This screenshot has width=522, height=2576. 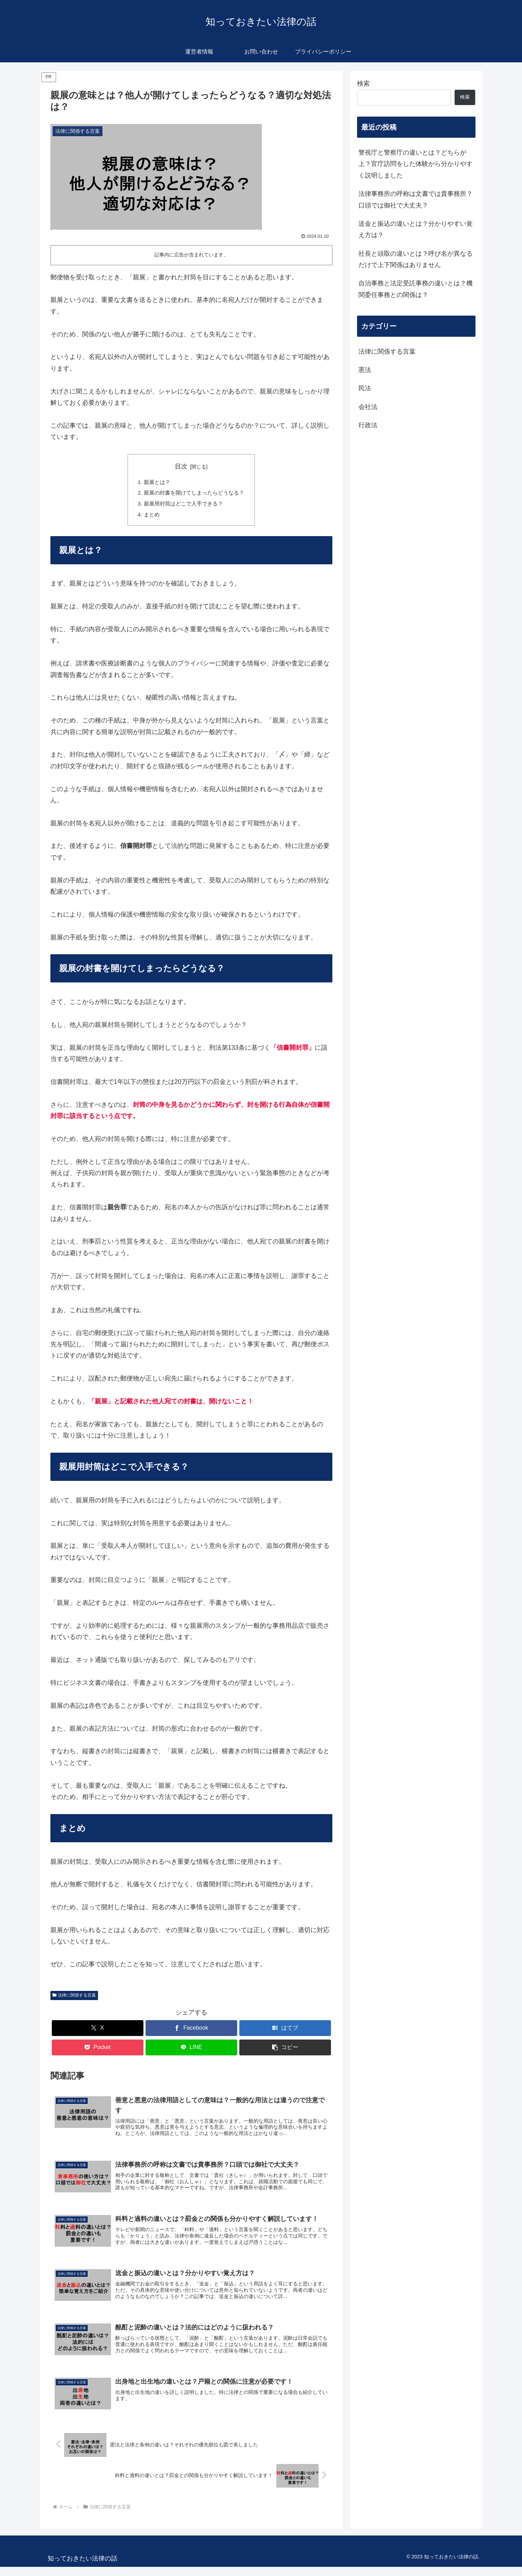 I want to click on 親展用封筒はどこで入手できる？, so click(x=183, y=505).